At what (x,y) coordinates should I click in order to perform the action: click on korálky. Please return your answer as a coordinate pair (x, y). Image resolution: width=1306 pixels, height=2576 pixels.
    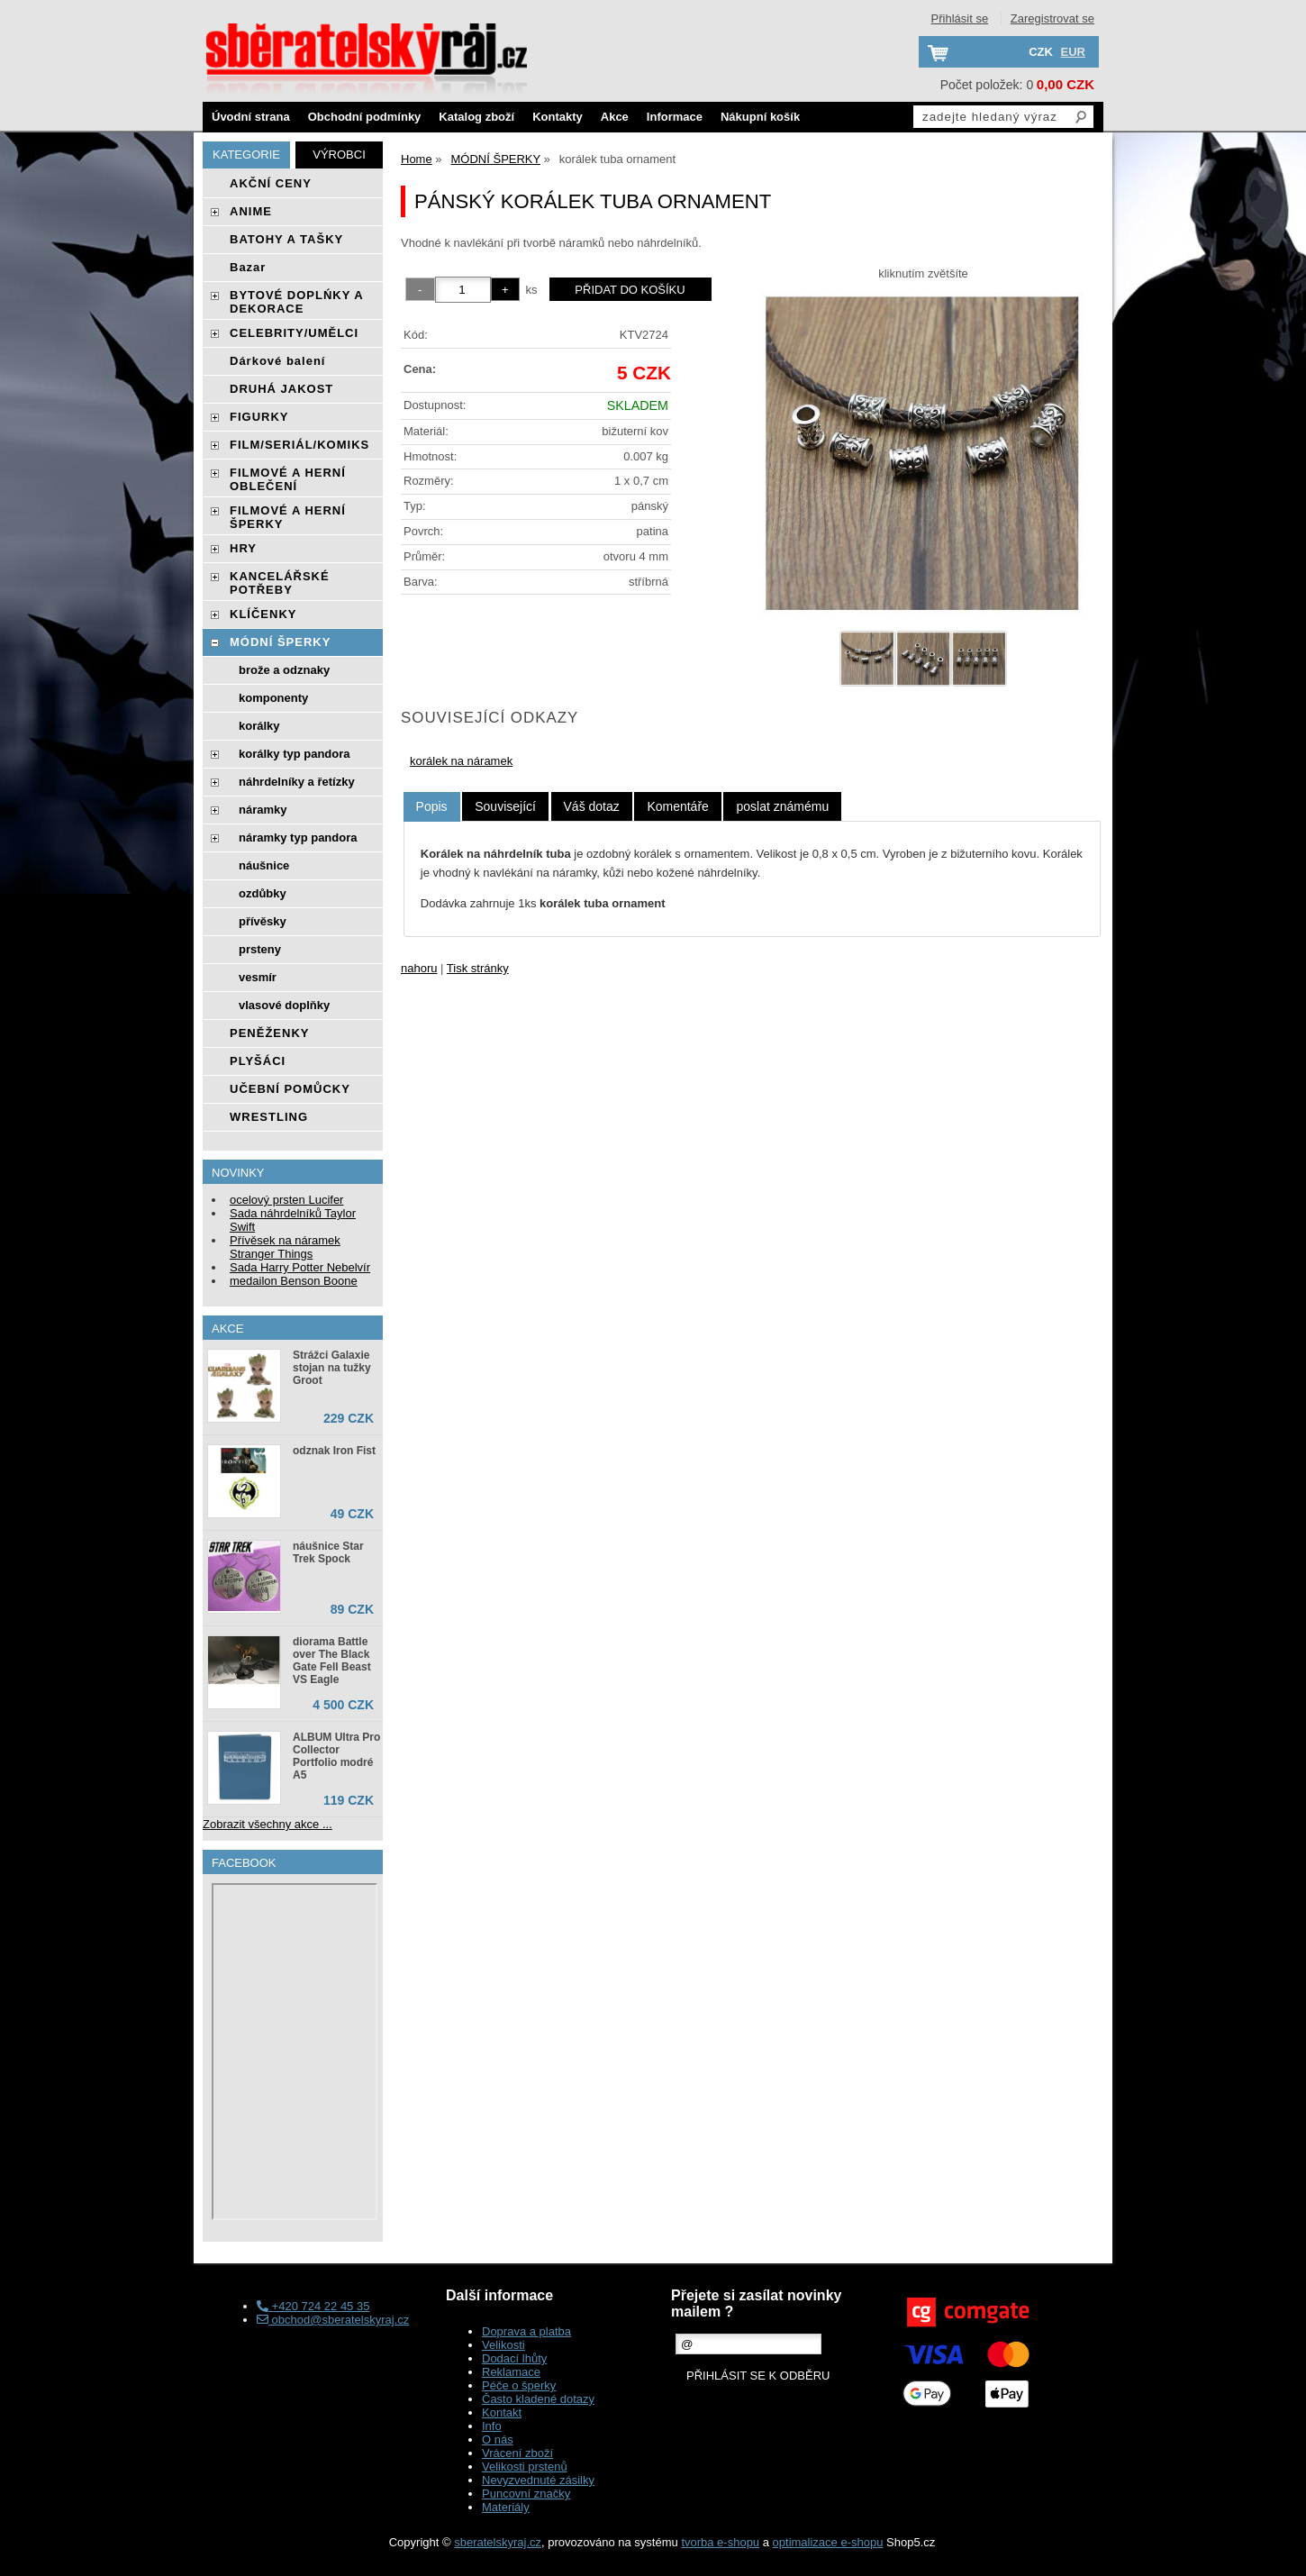
    Looking at the image, I should click on (259, 726).